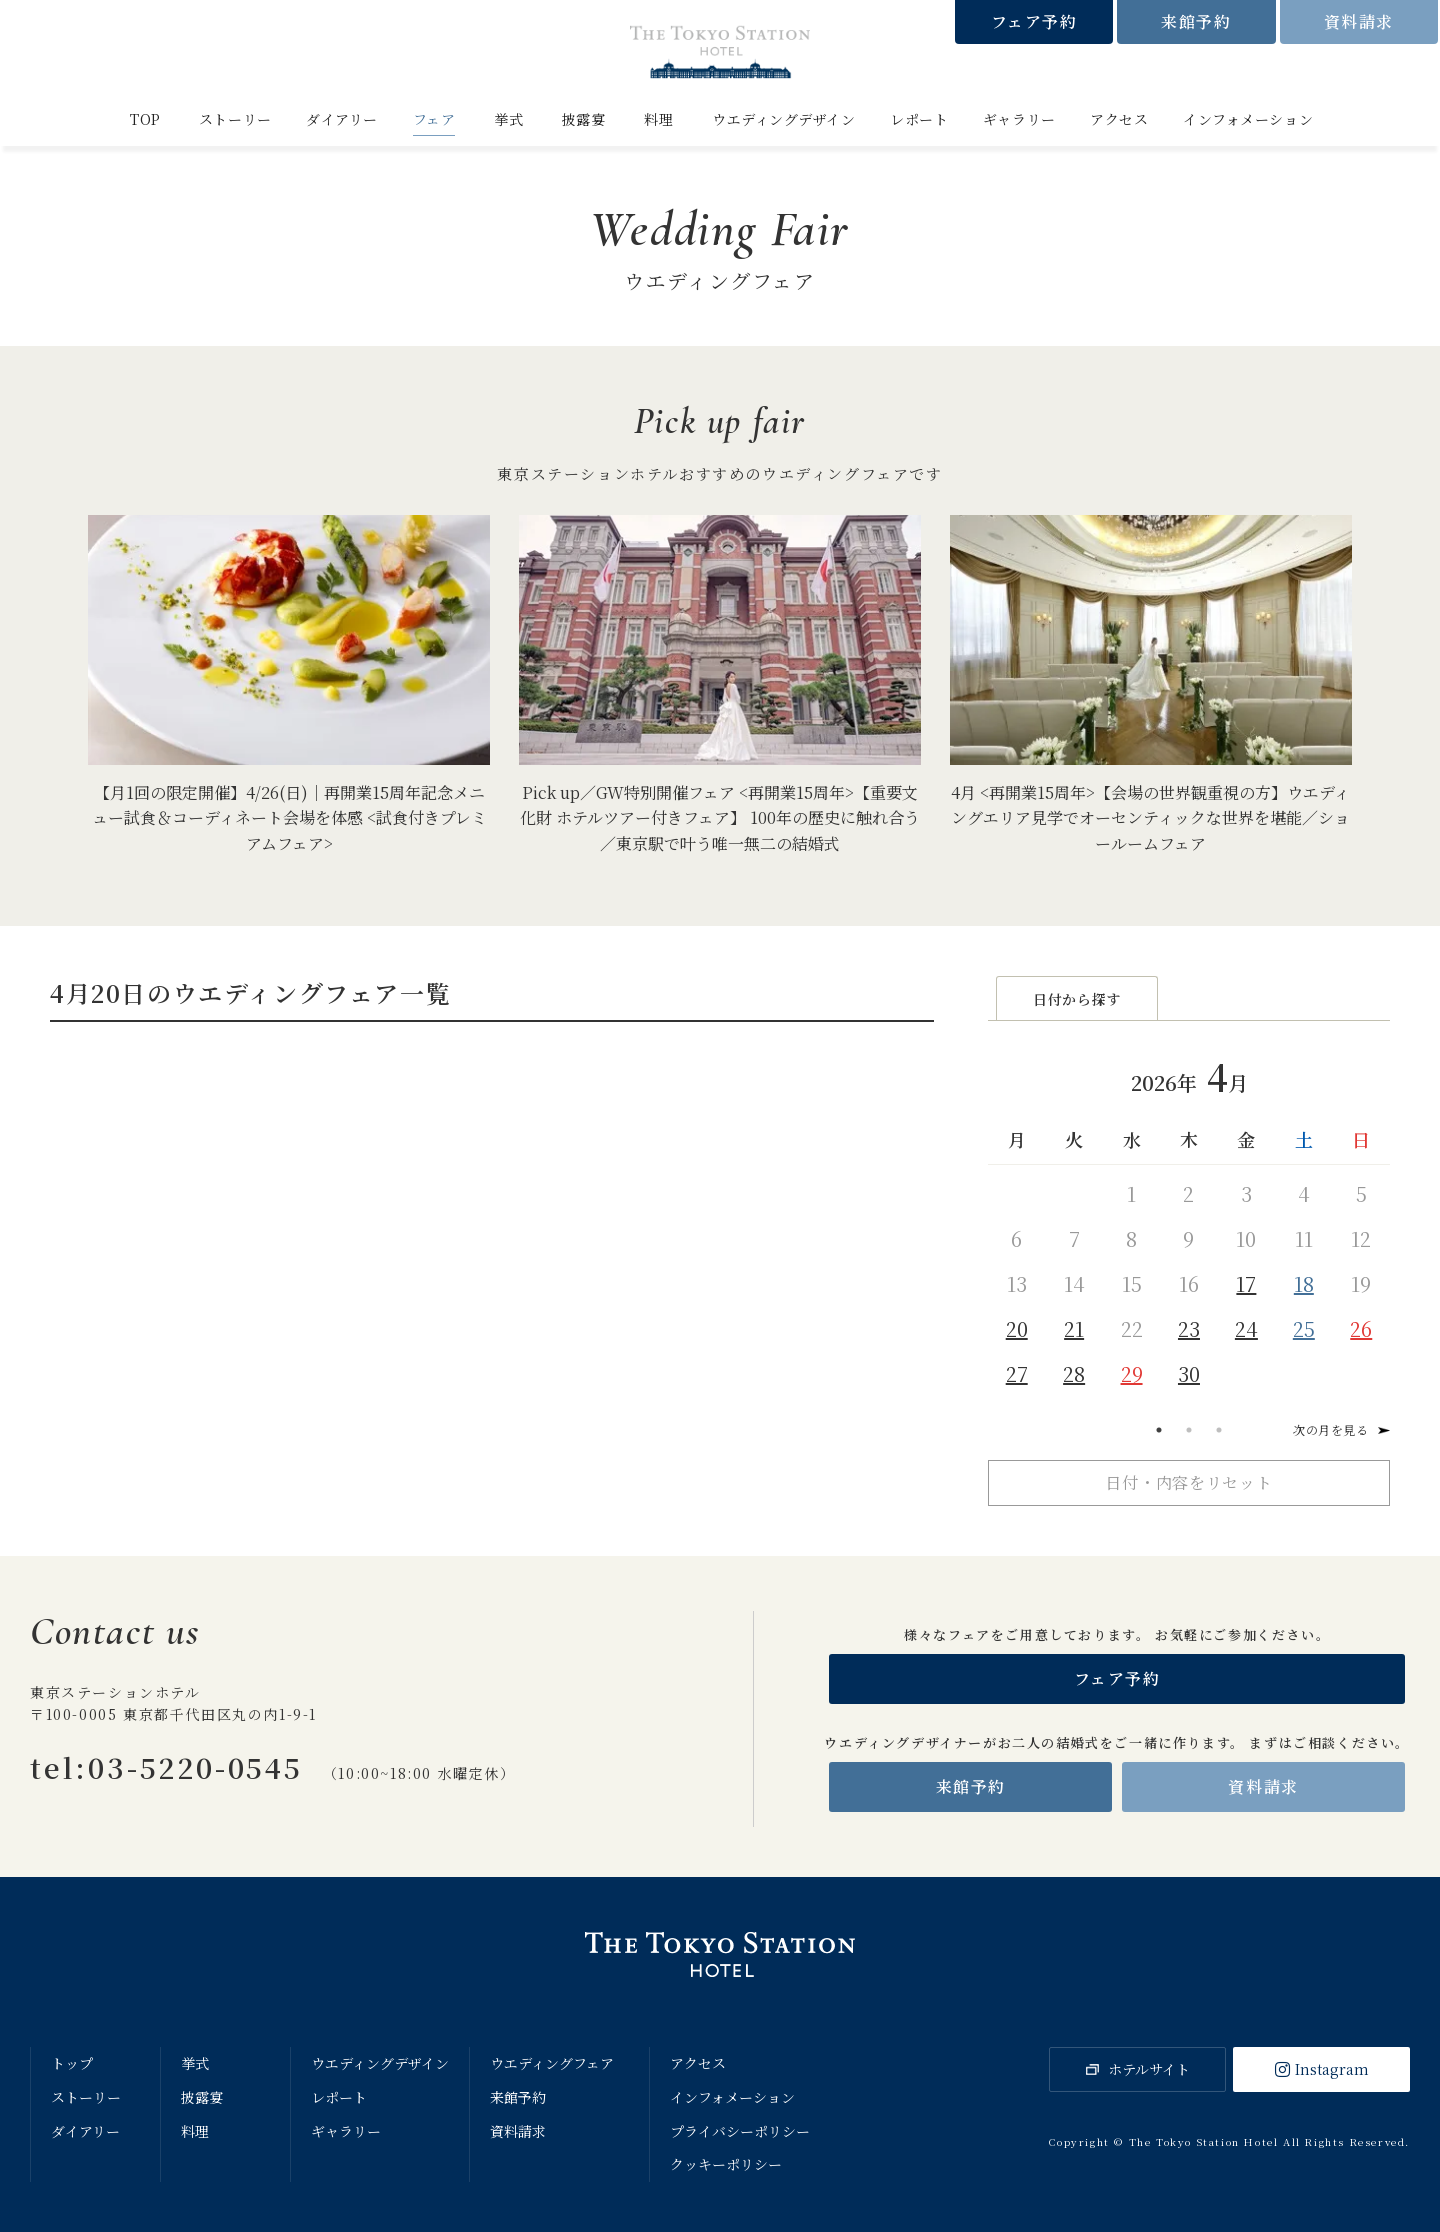  What do you see at coordinates (1119, 119) in the screenshot?
I see `アクセス` at bounding box center [1119, 119].